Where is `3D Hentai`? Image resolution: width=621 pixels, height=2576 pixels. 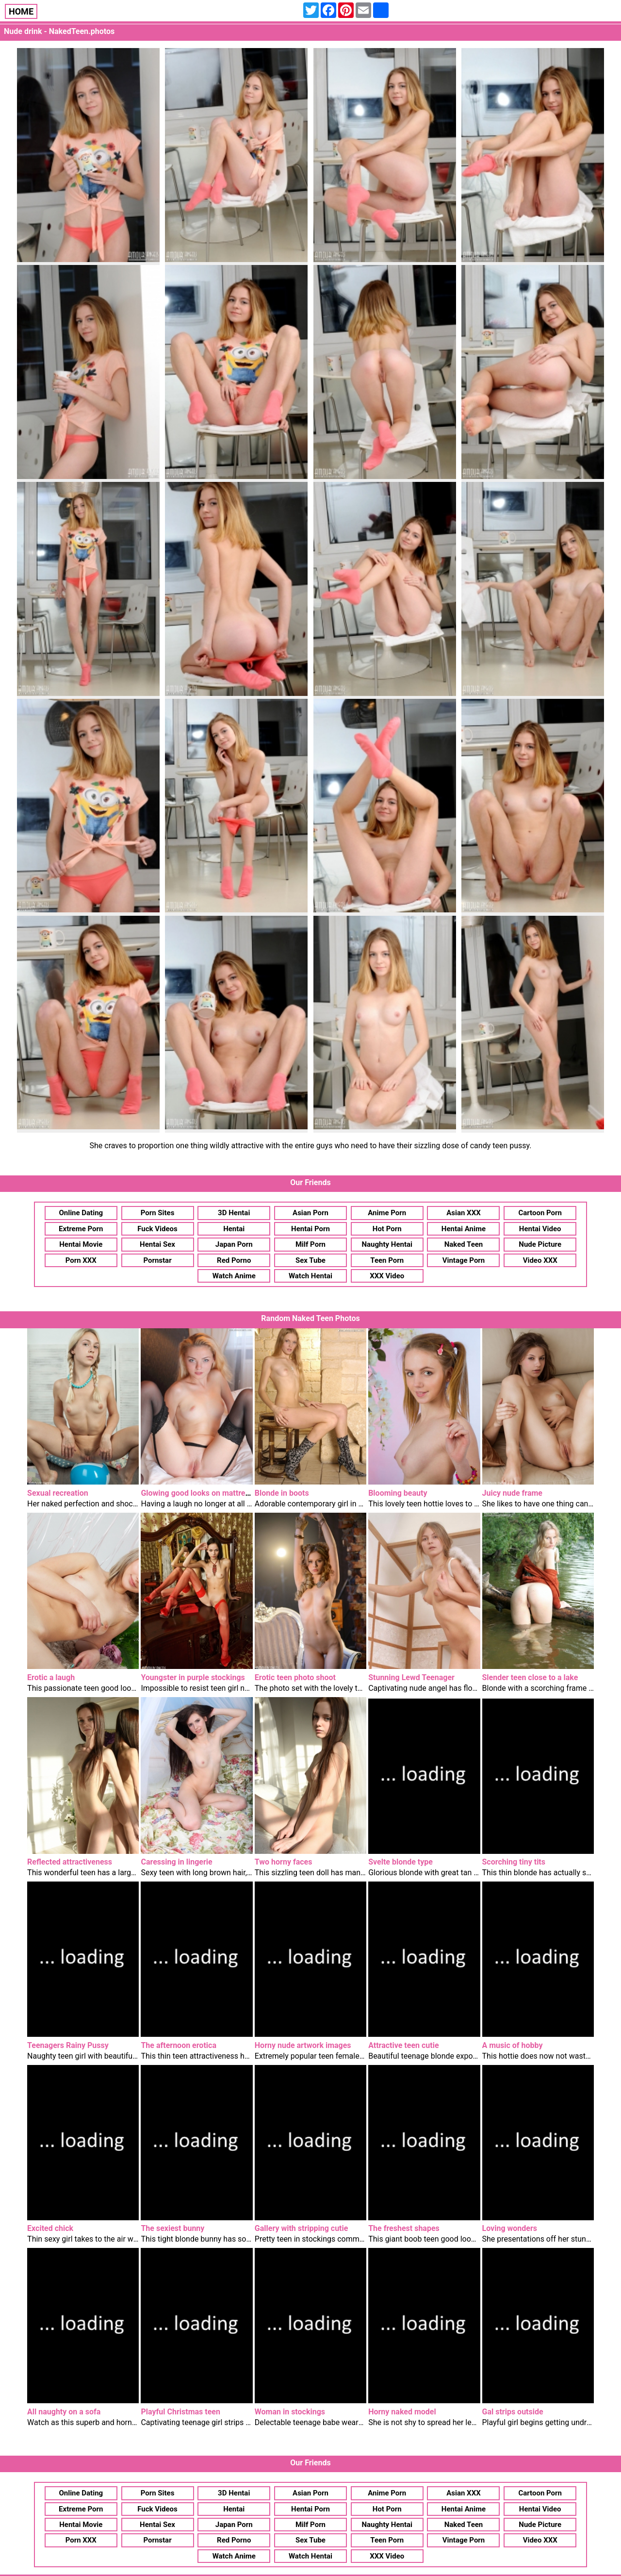 3D Hentai is located at coordinates (234, 1212).